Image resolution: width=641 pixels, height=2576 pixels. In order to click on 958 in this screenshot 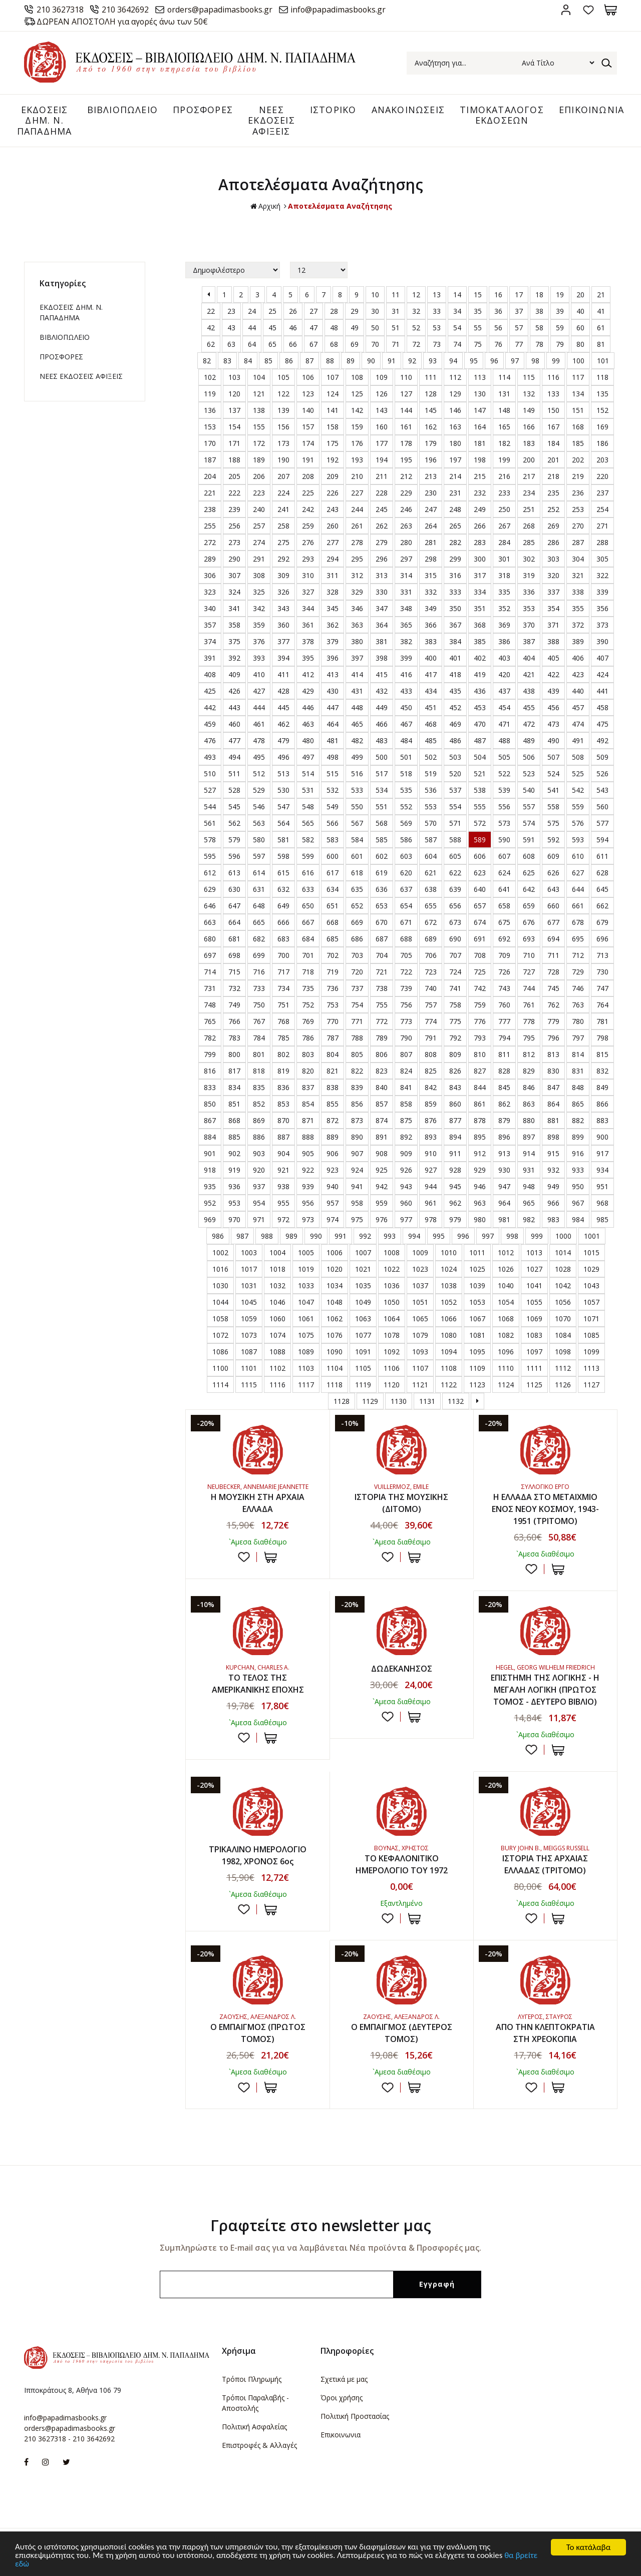, I will do `click(357, 1203)`.